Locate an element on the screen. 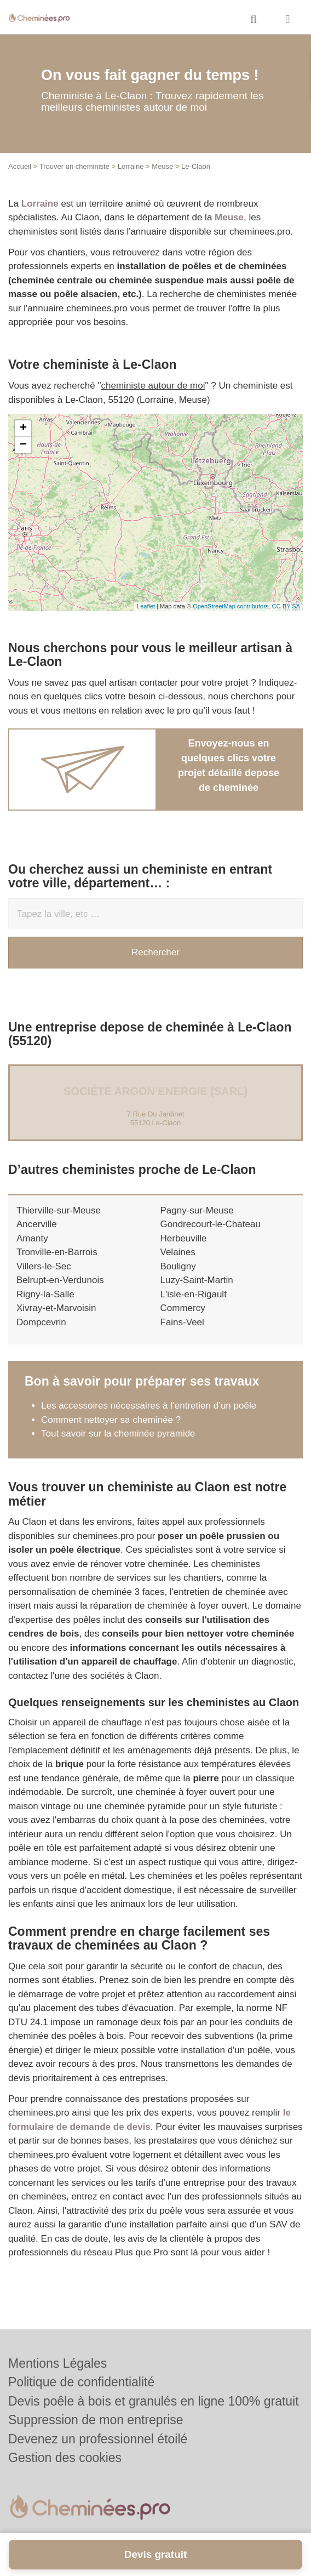  Meuse is located at coordinates (162, 166).